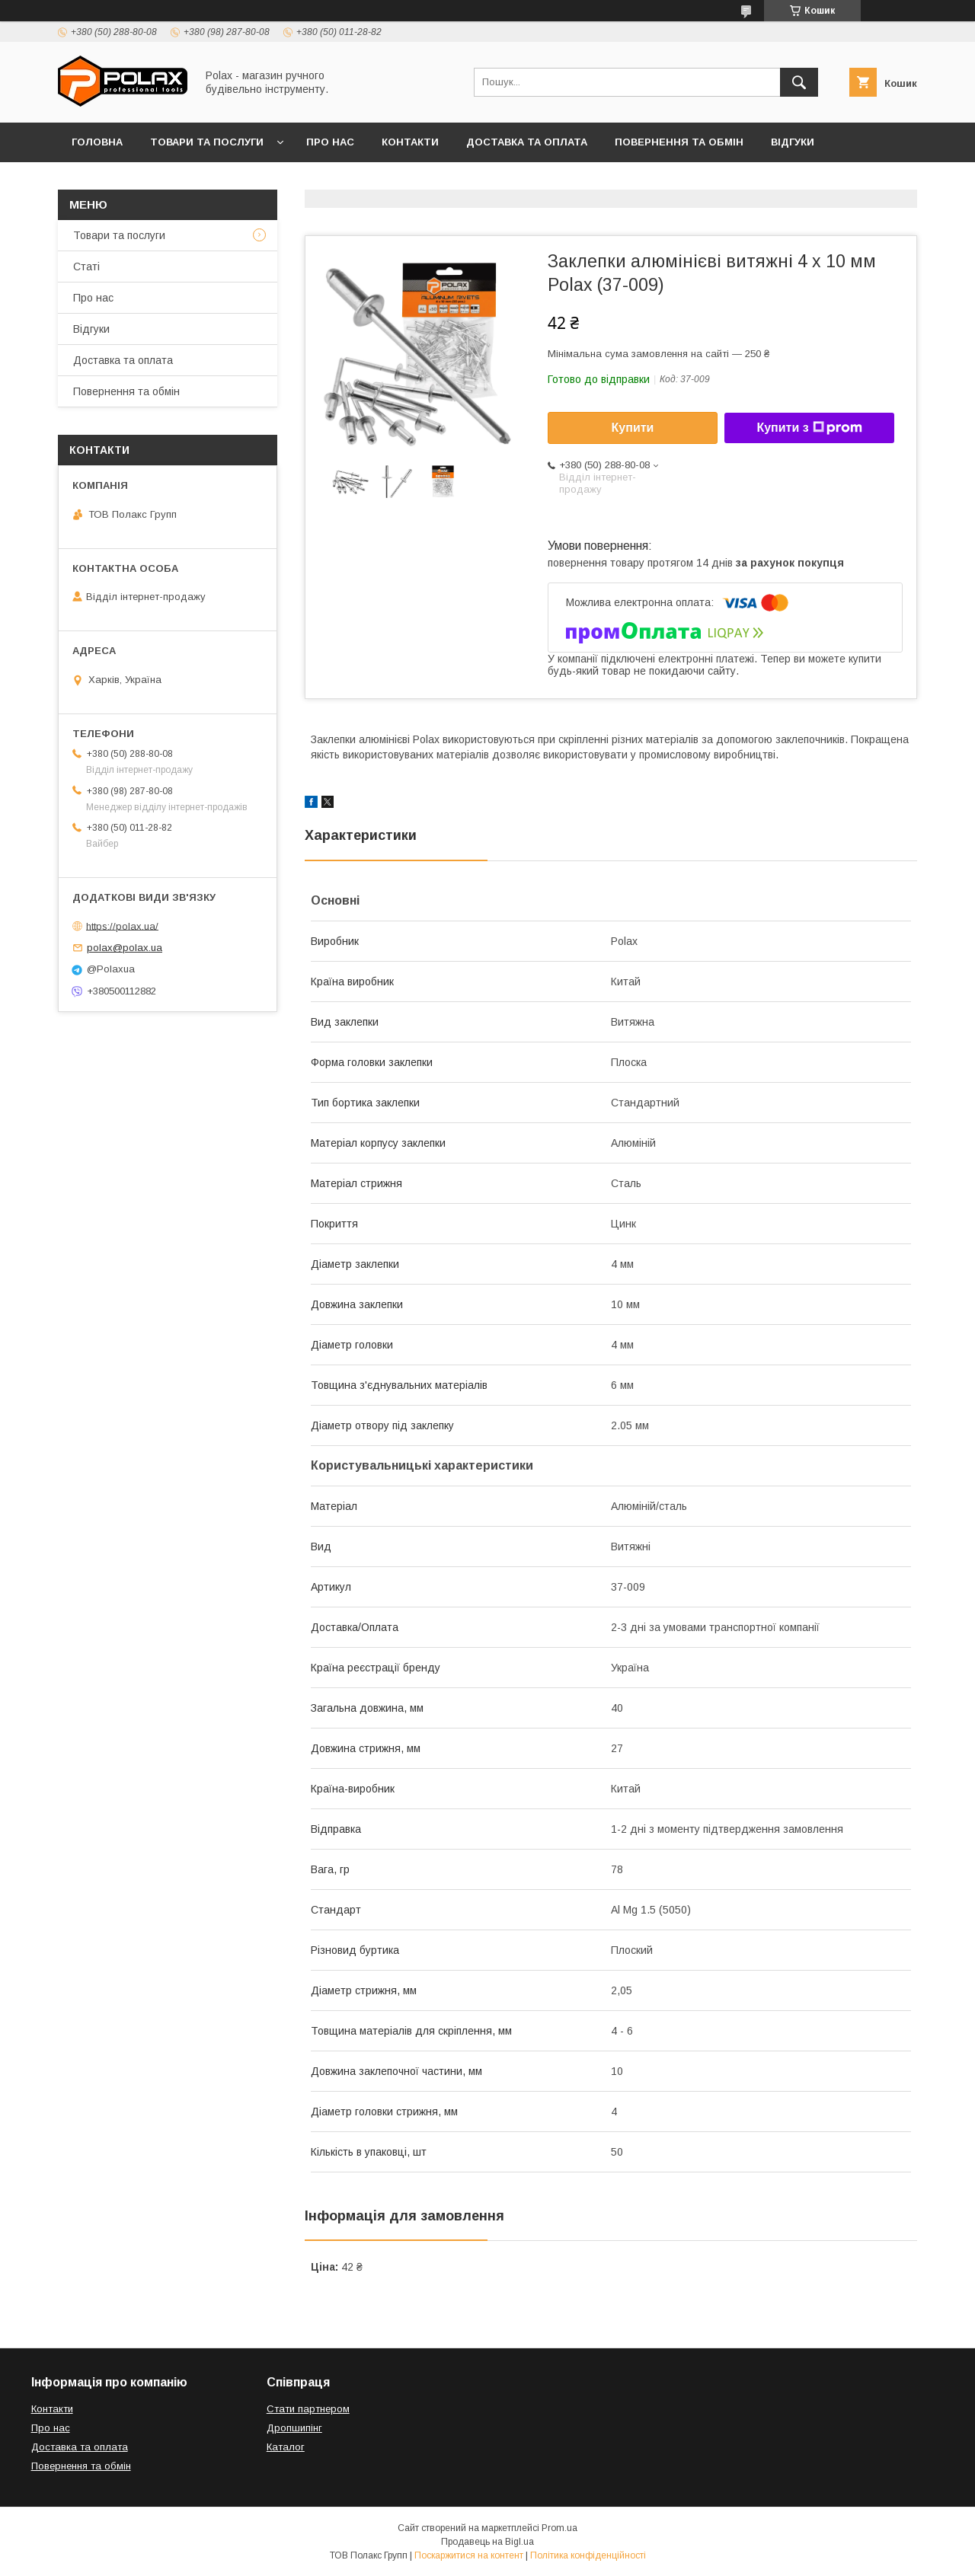  Describe the element at coordinates (97, 142) in the screenshot. I see `Головна` at that location.